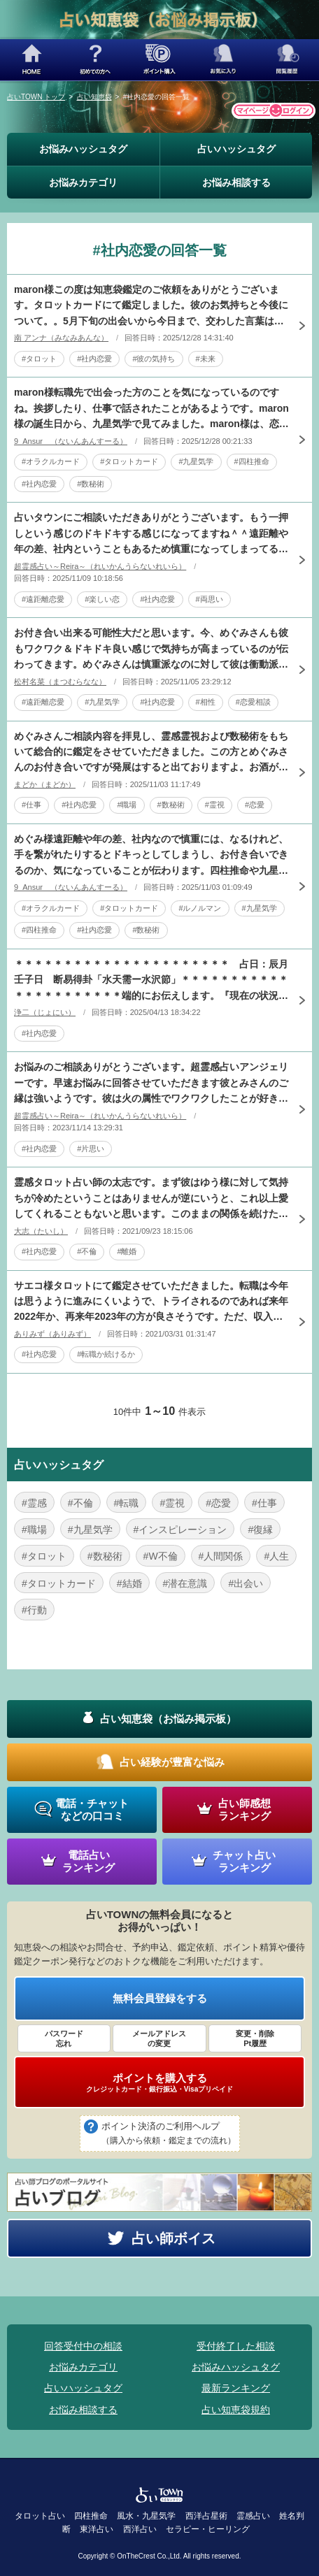 The height and width of the screenshot is (2576, 319). I want to click on 受付終了した相談, so click(236, 2346).